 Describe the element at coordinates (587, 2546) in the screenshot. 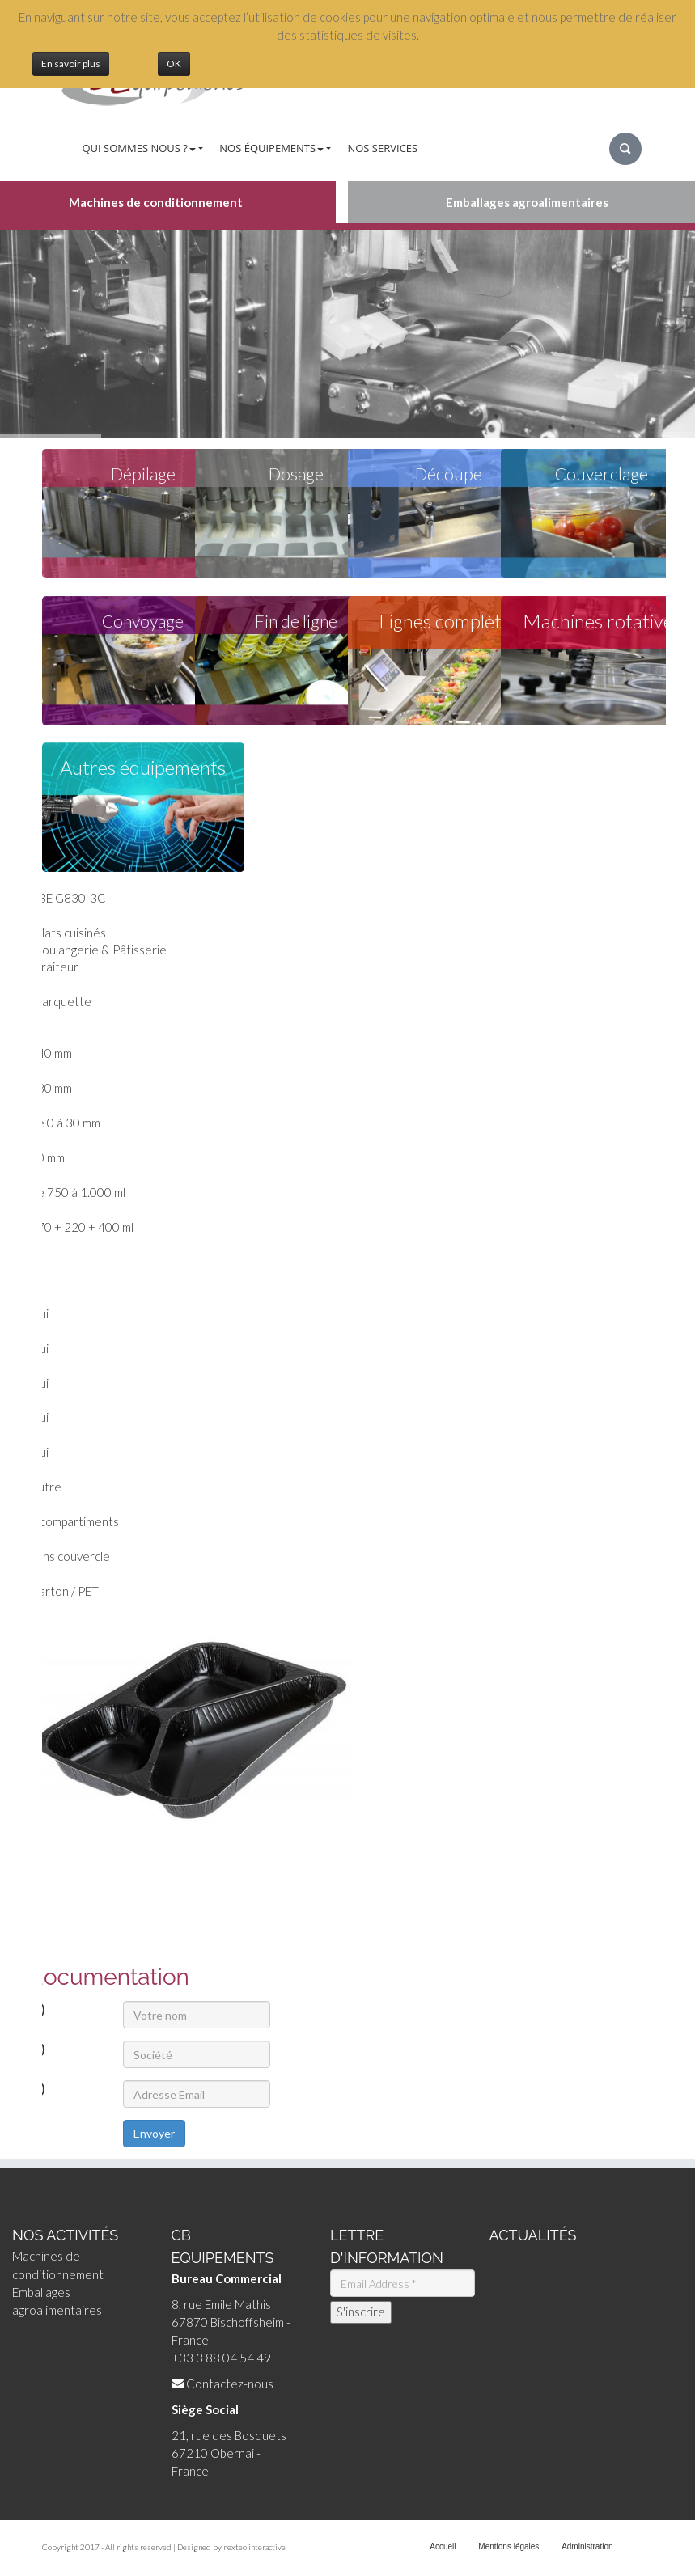

I see `Administration` at that location.